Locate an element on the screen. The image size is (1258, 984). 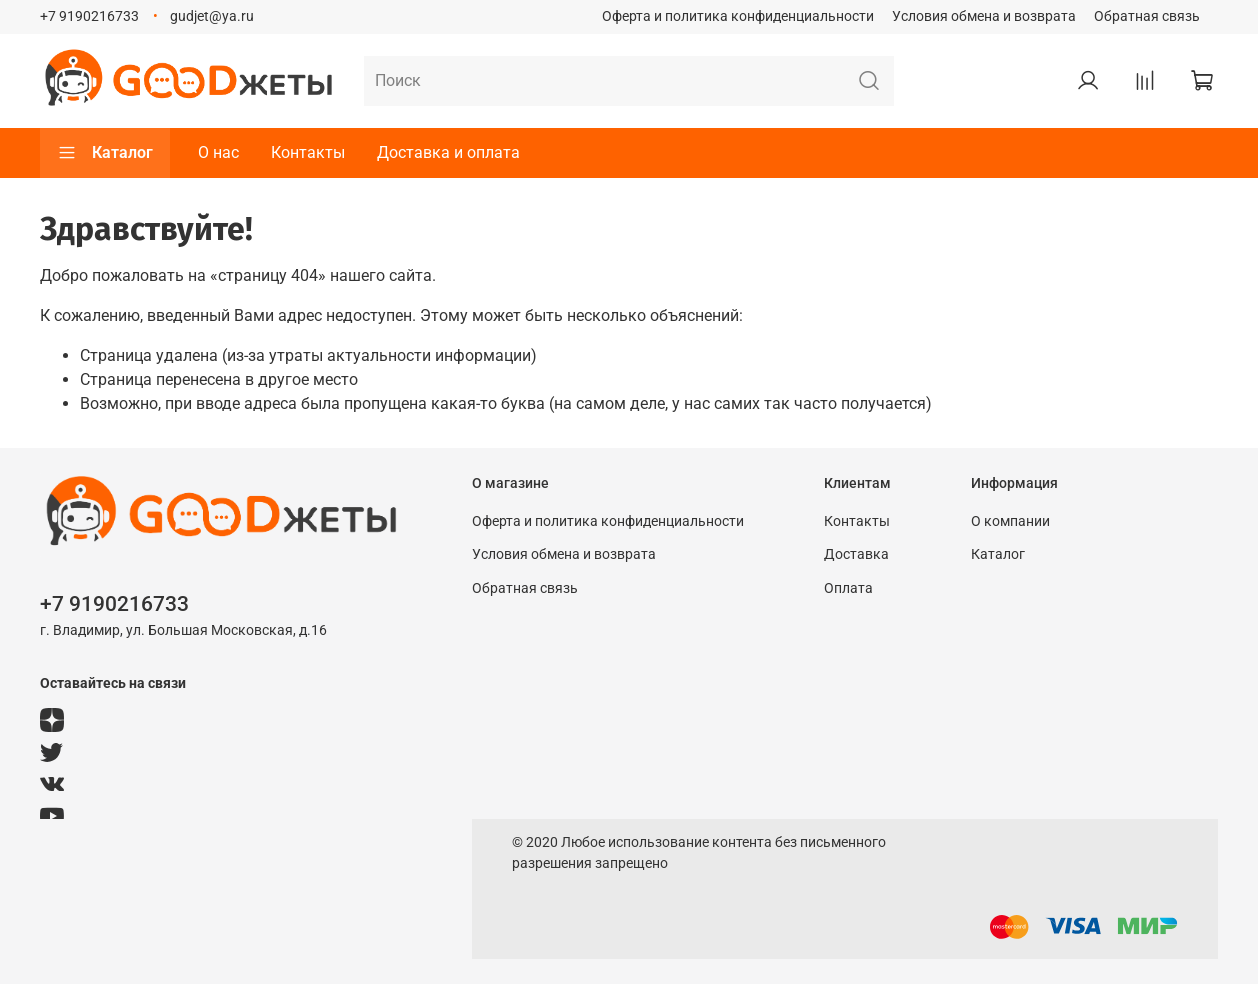
Доставка и оплата is located at coordinates (448, 152).